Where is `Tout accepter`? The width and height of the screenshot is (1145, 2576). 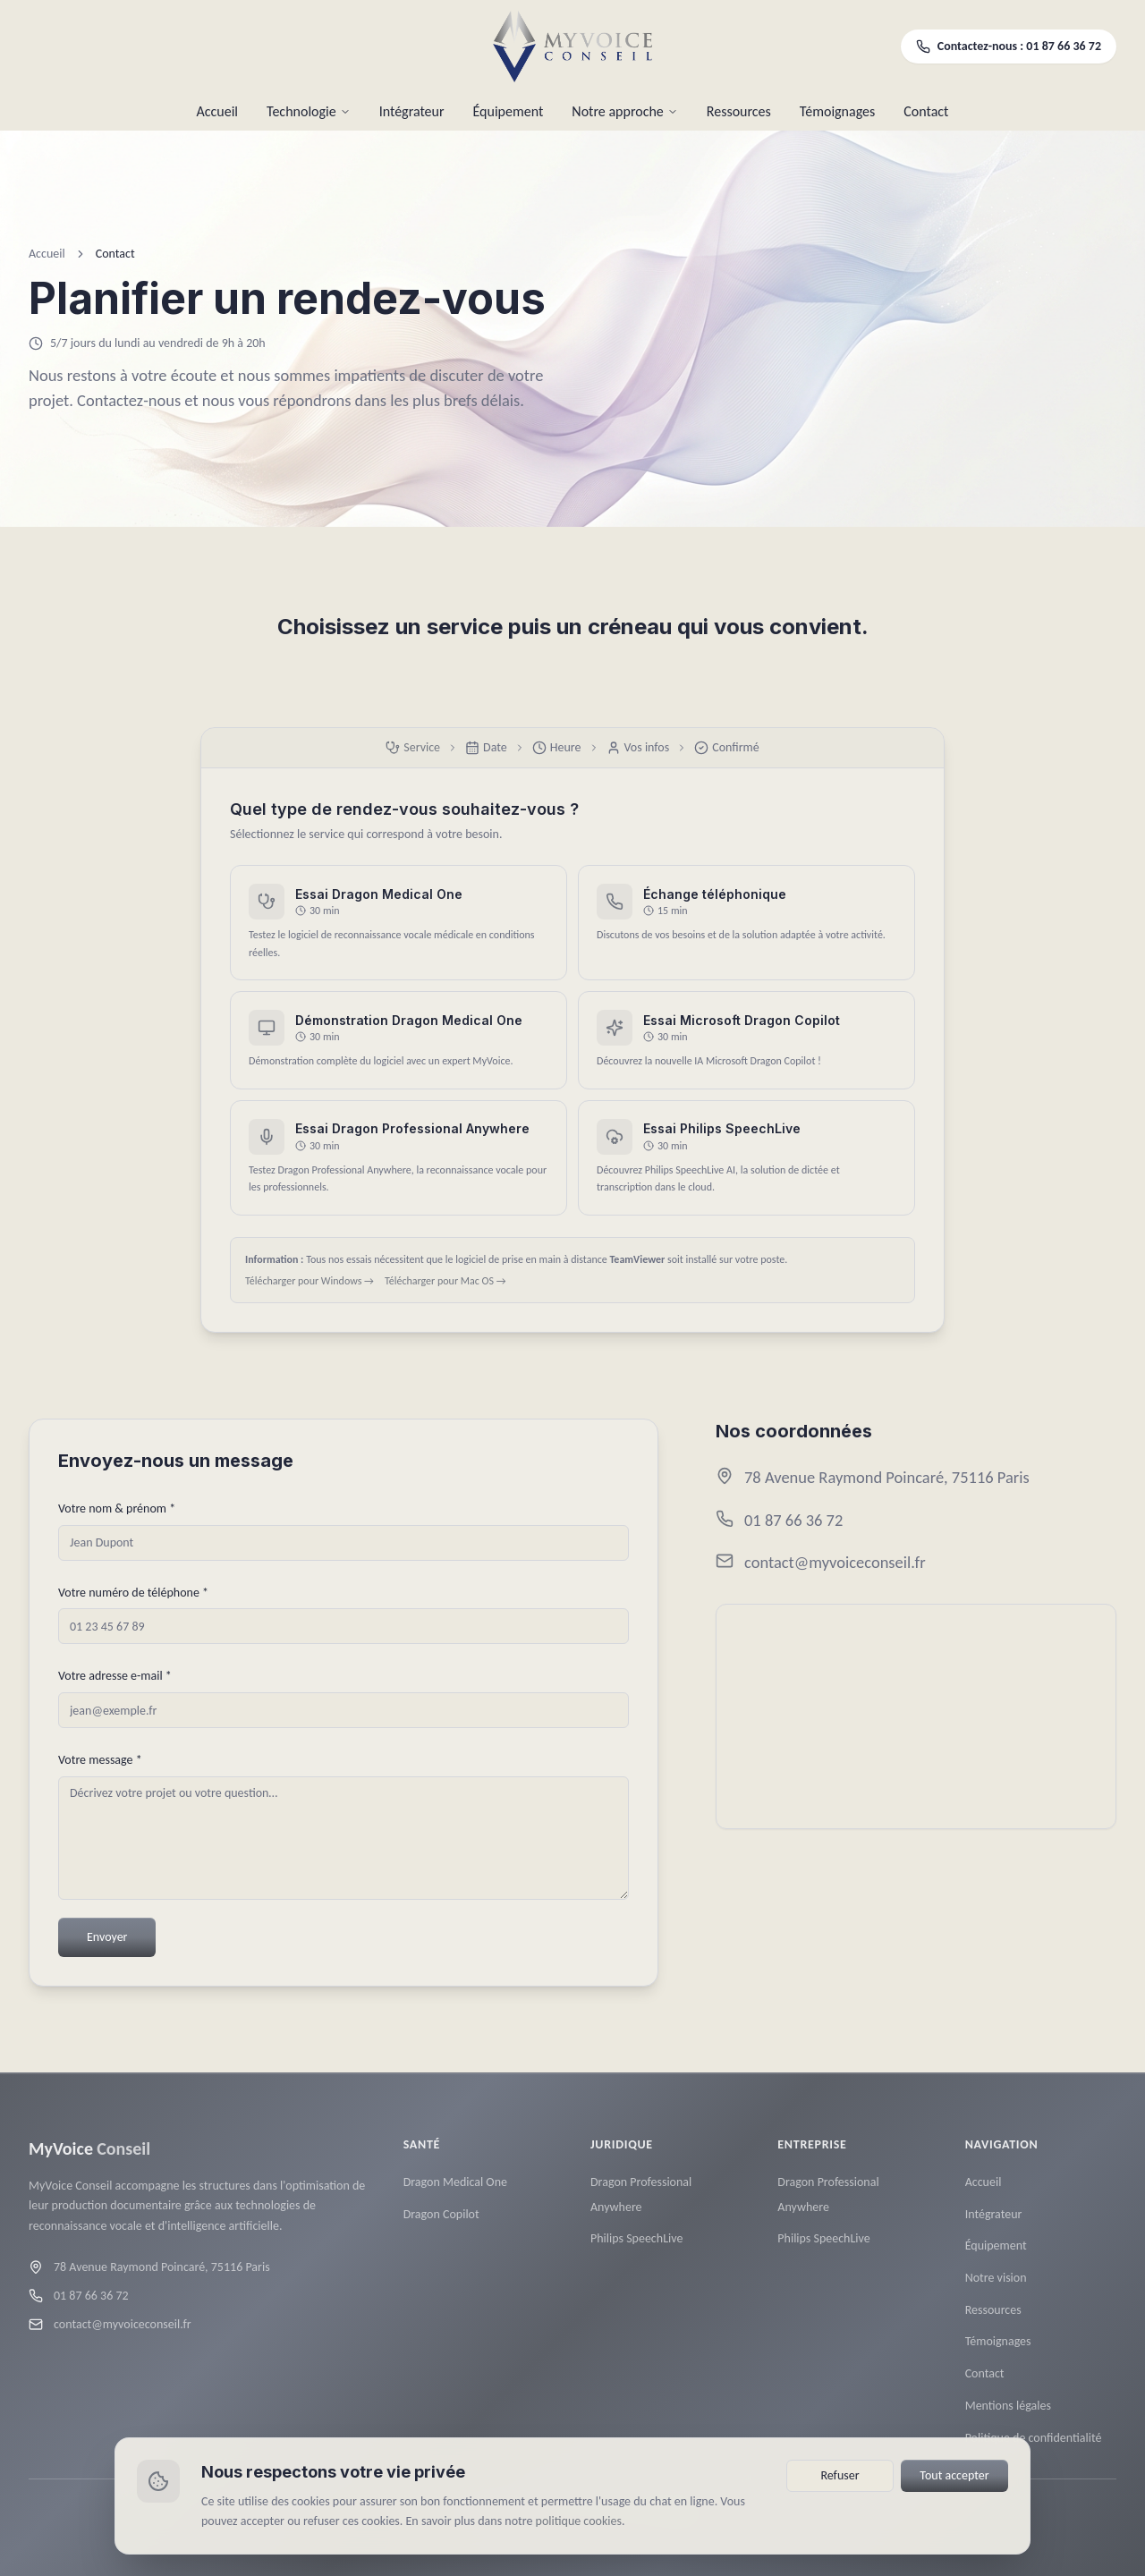 Tout accepter is located at coordinates (954, 2475).